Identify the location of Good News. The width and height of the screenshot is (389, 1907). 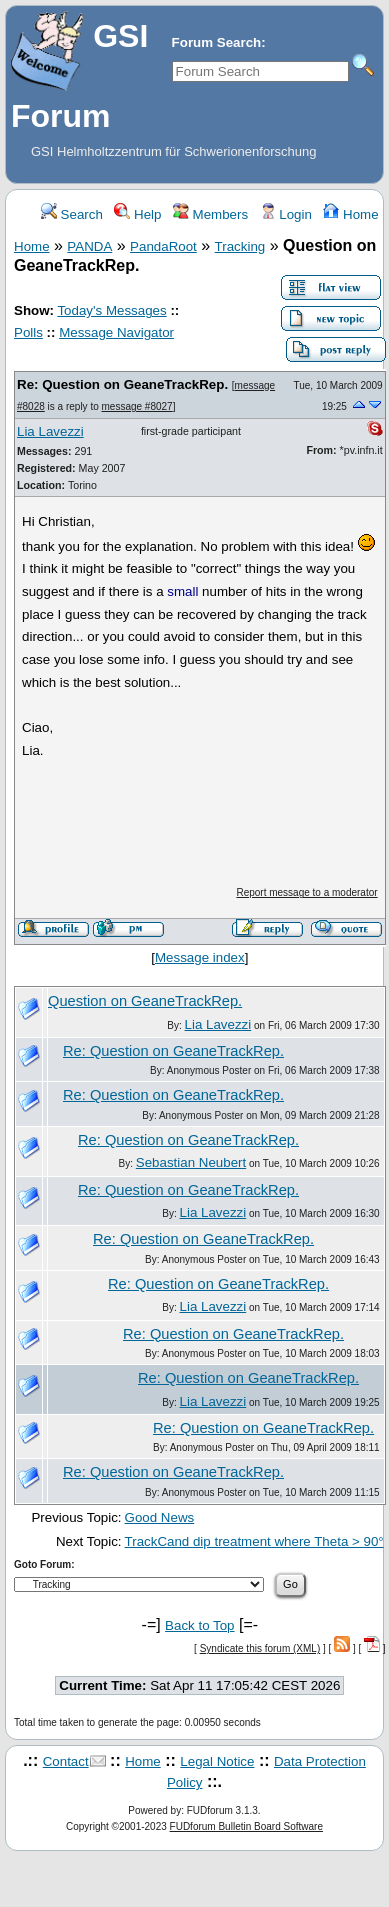
(160, 1517).